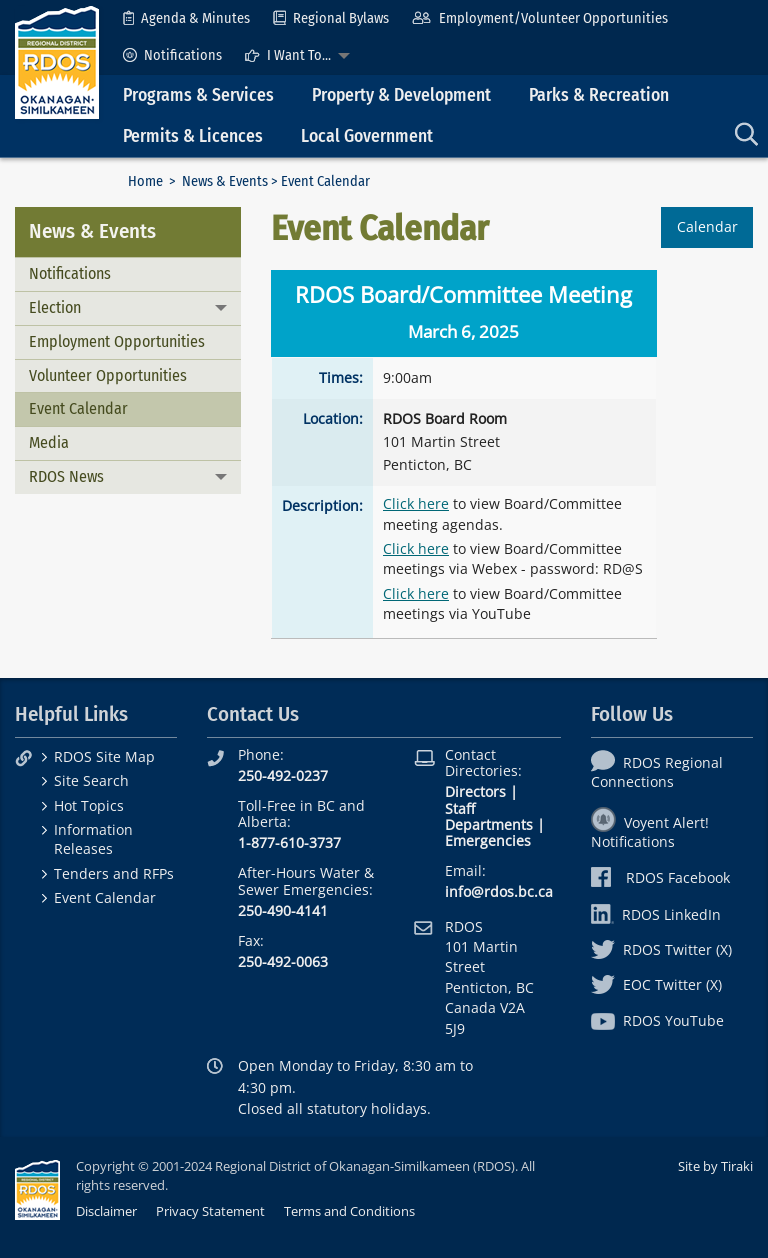 The image size is (768, 1258). Describe the element at coordinates (288, 55) in the screenshot. I see `I Want To...` at that location.